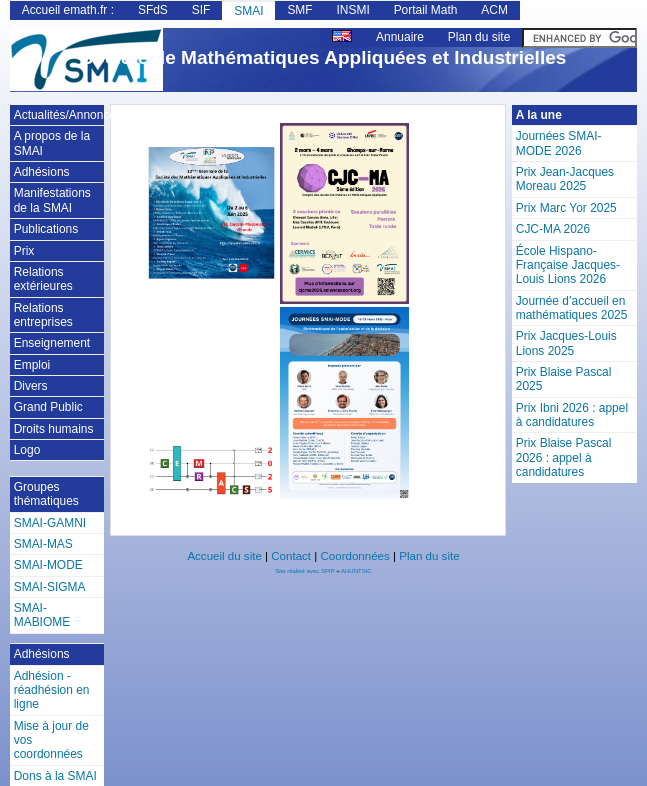 This screenshot has width=647, height=786. Describe the element at coordinates (494, 10) in the screenshot. I see `ACM` at that location.